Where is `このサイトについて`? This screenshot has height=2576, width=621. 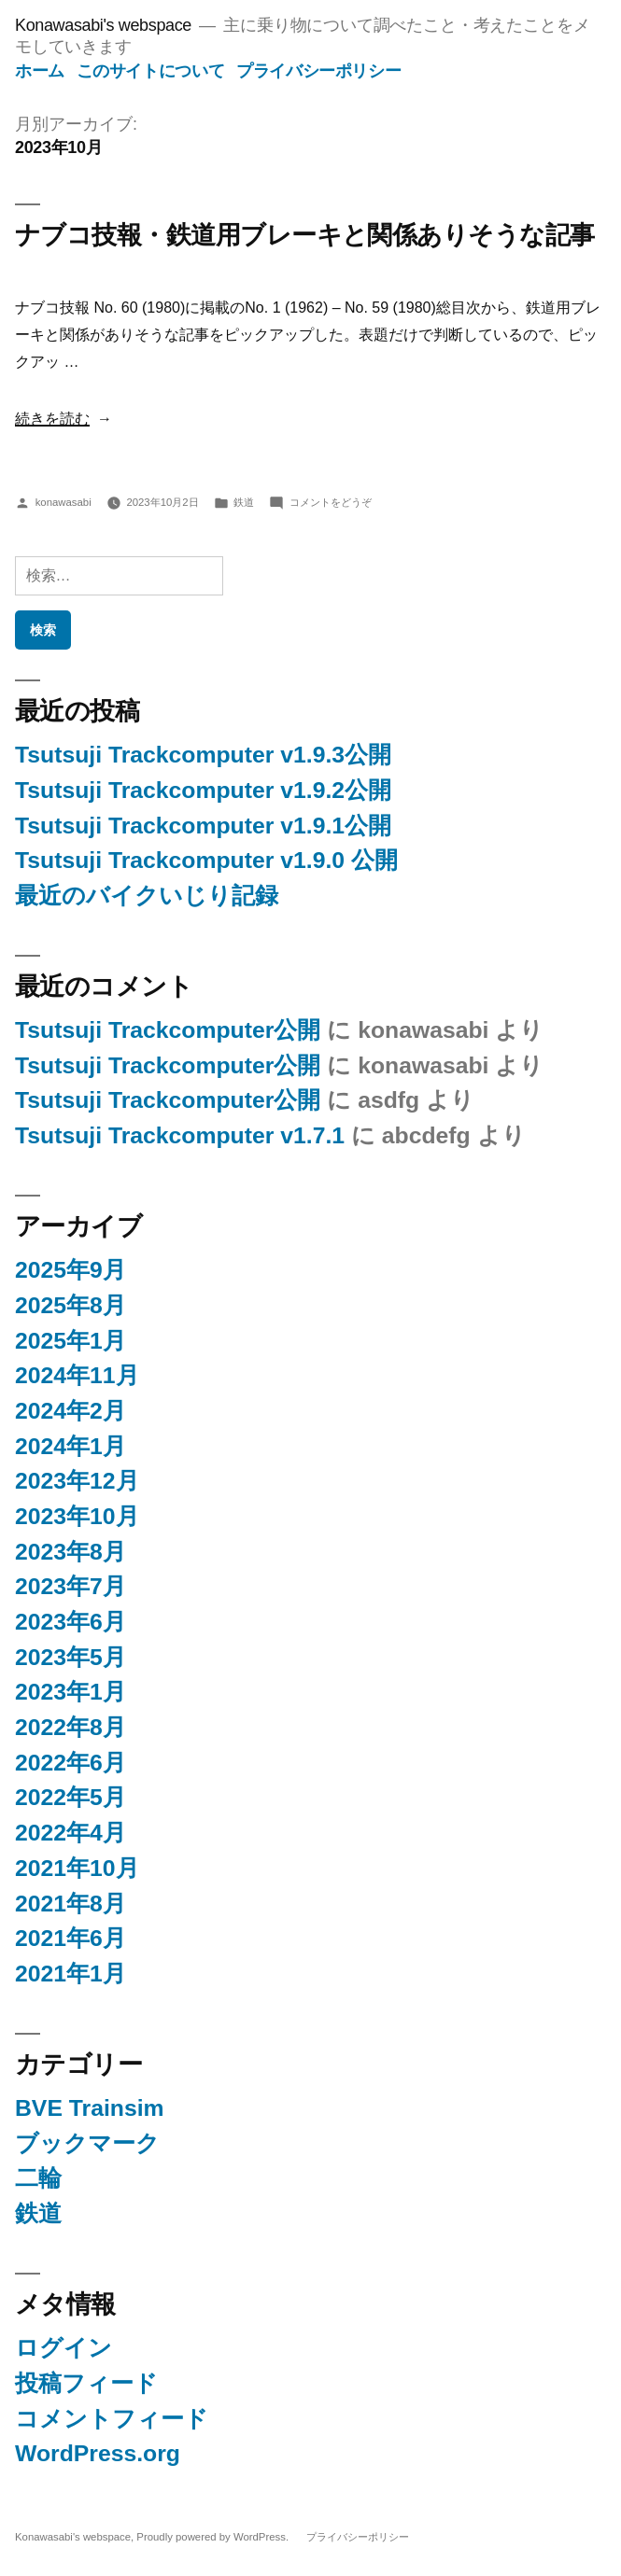
このサイトについて is located at coordinates (151, 71).